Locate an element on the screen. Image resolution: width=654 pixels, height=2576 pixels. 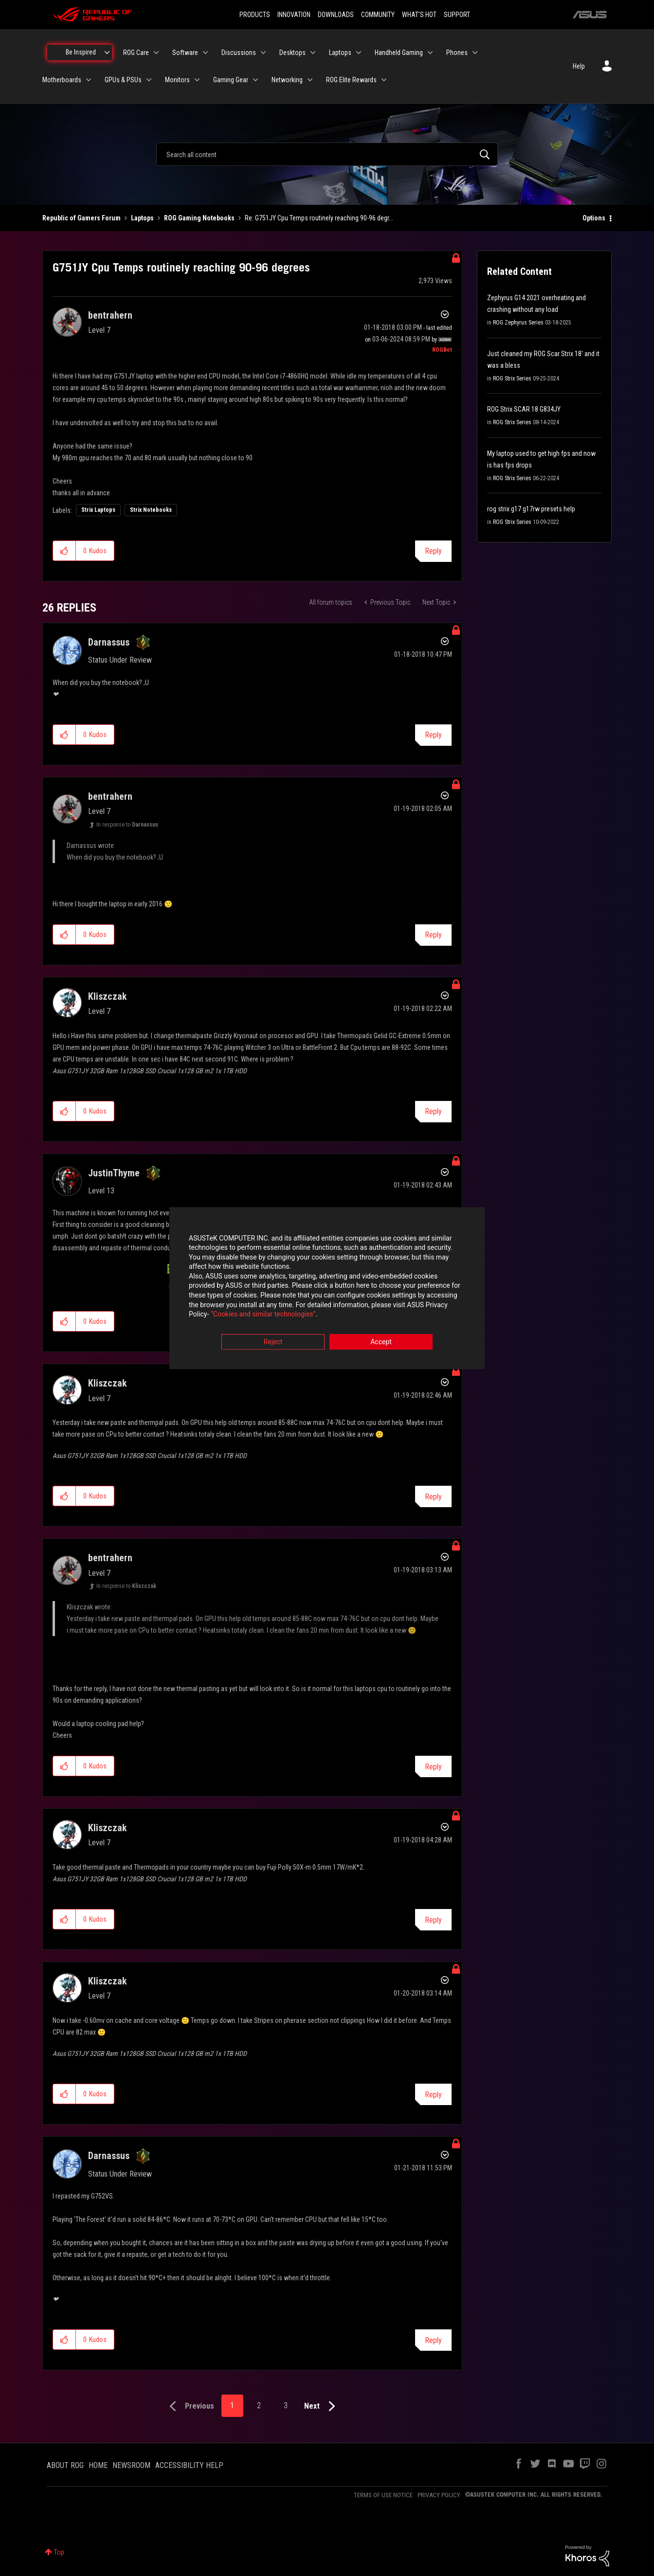
ROG Care [menuitem] is located at coordinates (136, 52).